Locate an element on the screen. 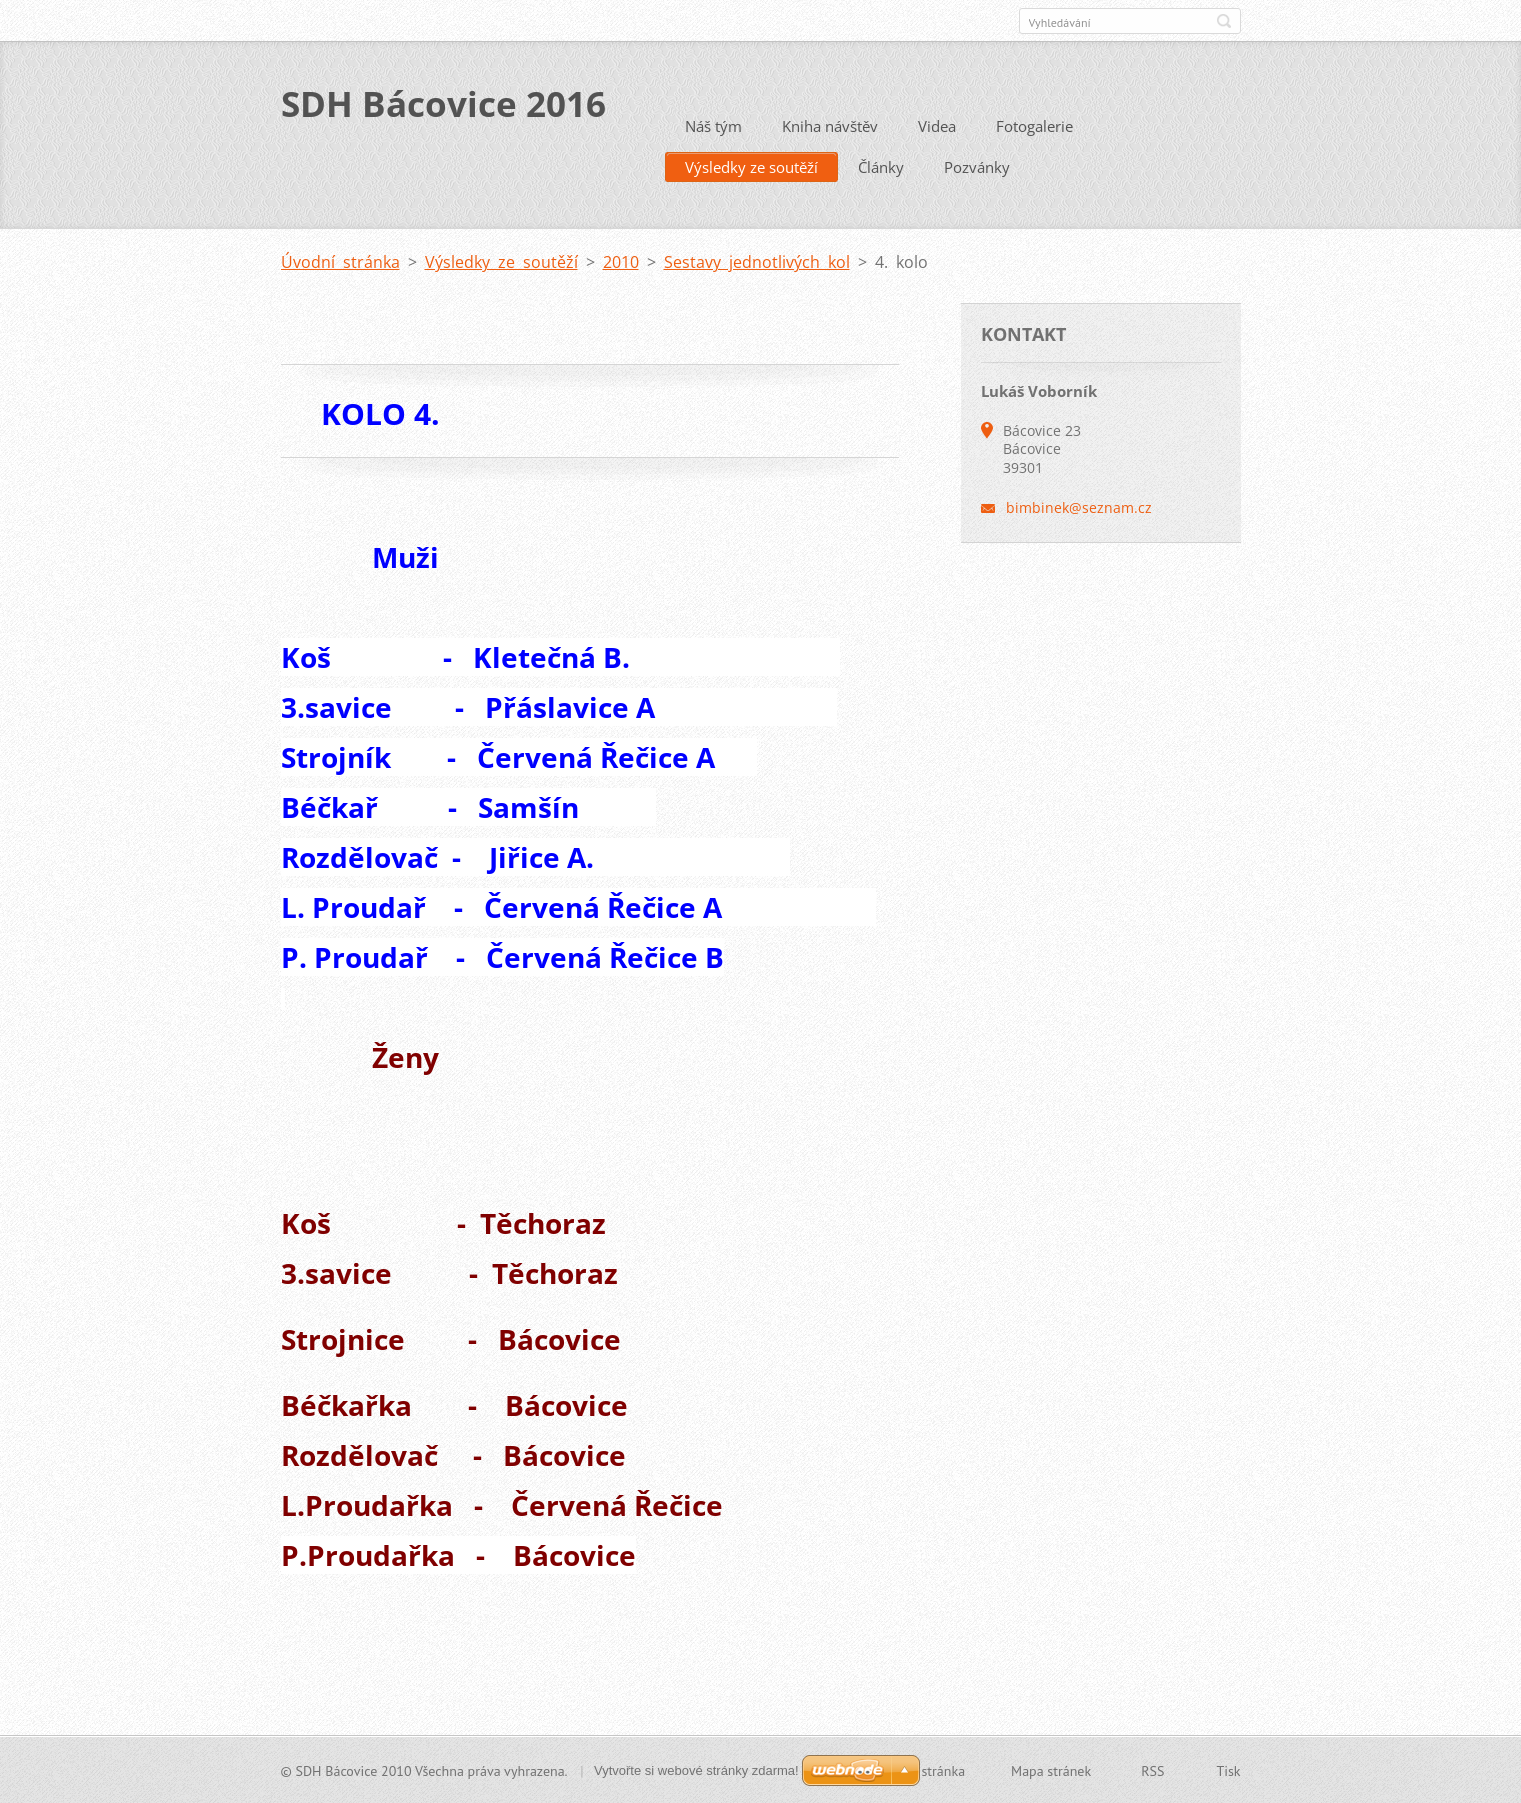  Vytvořte si webové stránky zdarma! is located at coordinates (696, 1769).